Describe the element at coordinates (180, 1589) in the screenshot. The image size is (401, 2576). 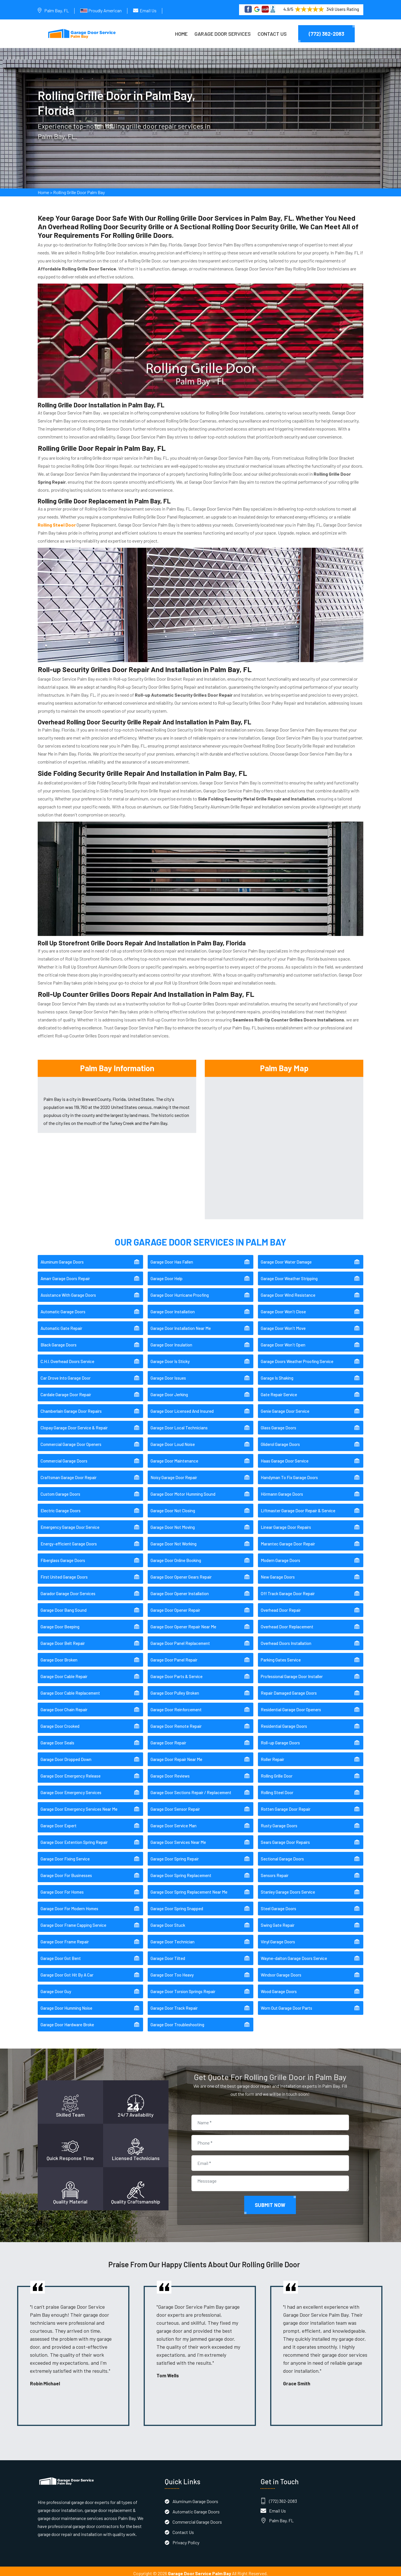
I see `Garage Door Opener Installation` at that location.